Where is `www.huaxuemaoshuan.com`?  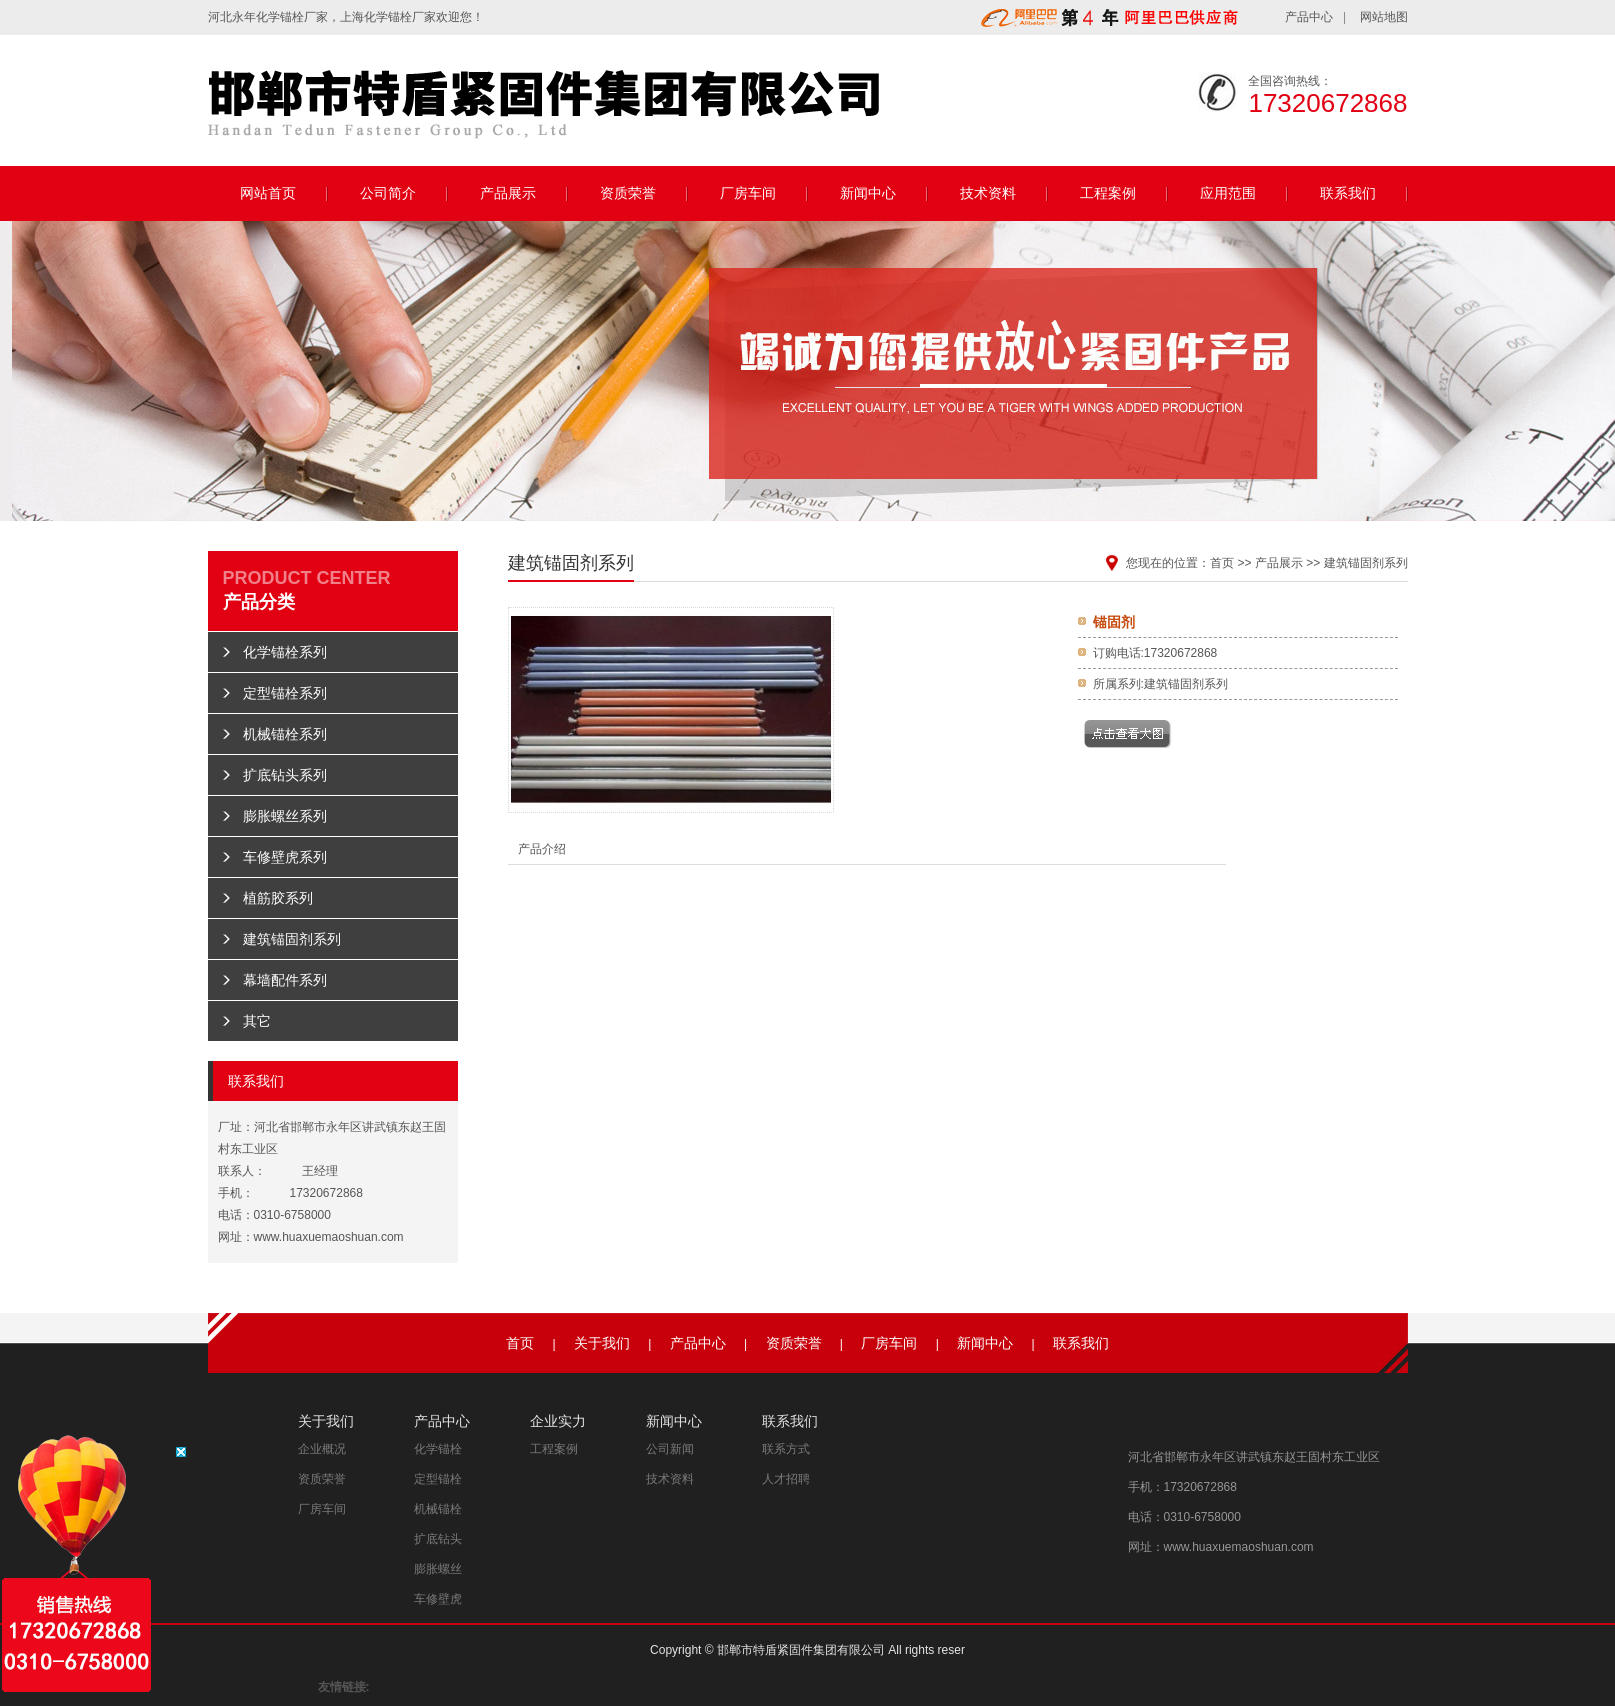
www.huaxuemaoshuan.com is located at coordinates (329, 1237).